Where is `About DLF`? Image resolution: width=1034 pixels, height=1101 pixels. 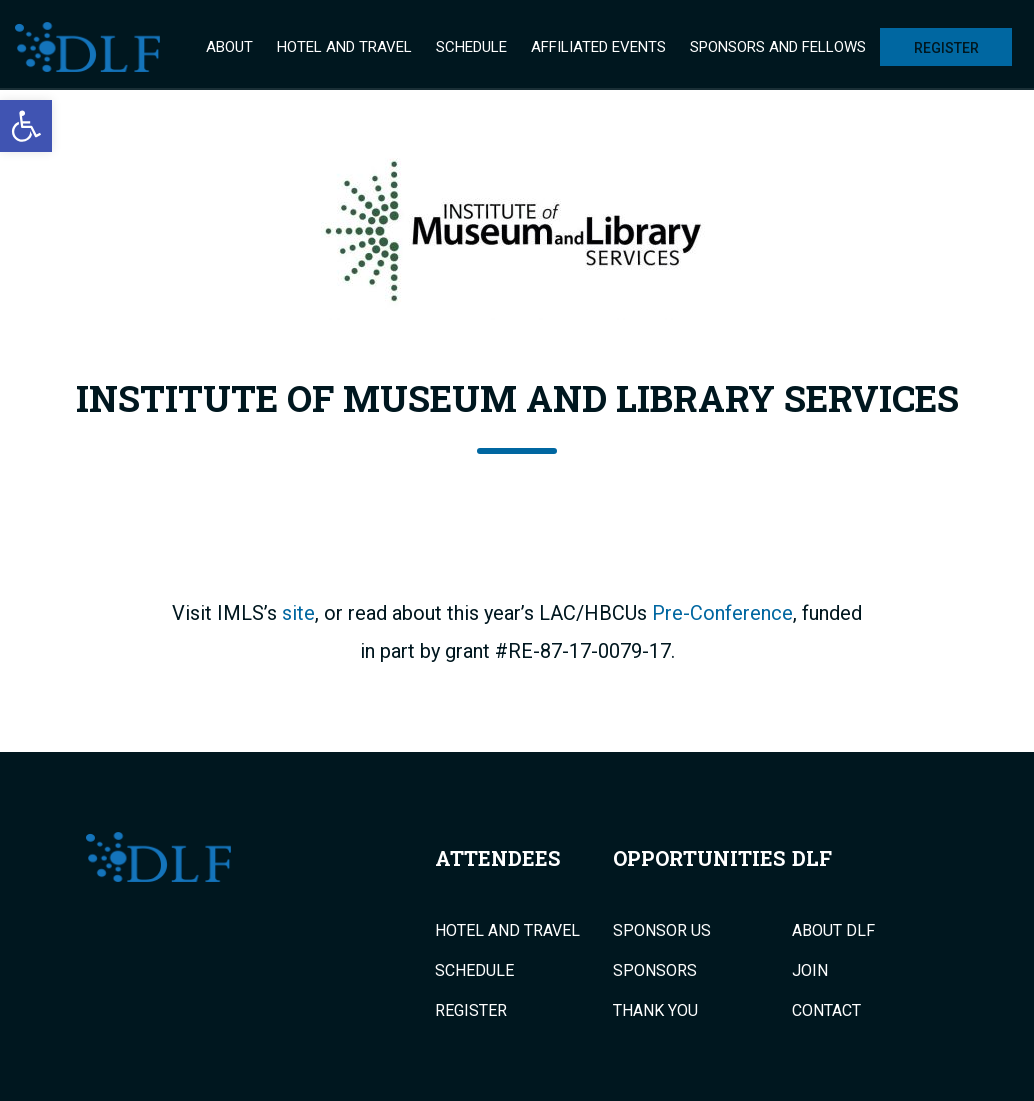
About DLF is located at coordinates (833, 931).